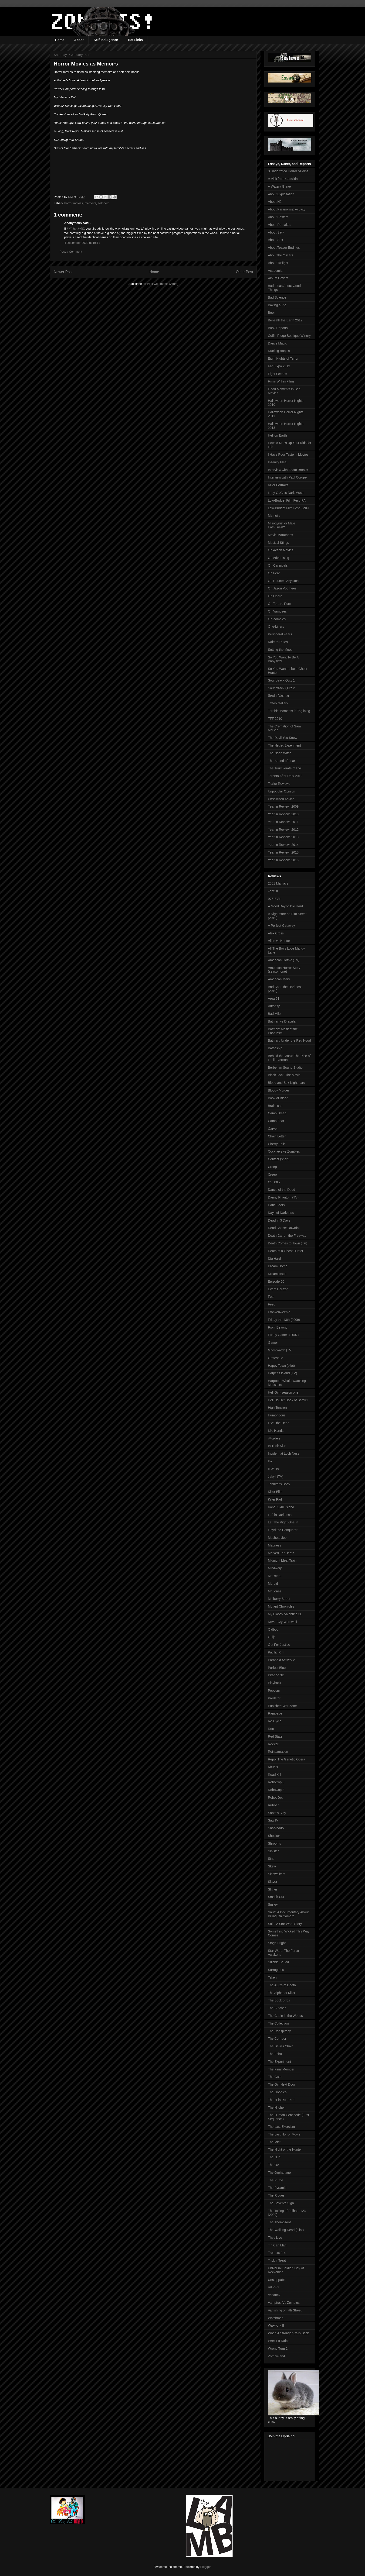 This screenshot has height=2576, width=365. What do you see at coordinates (282, 1985) in the screenshot?
I see `The ABCs of Death` at bounding box center [282, 1985].